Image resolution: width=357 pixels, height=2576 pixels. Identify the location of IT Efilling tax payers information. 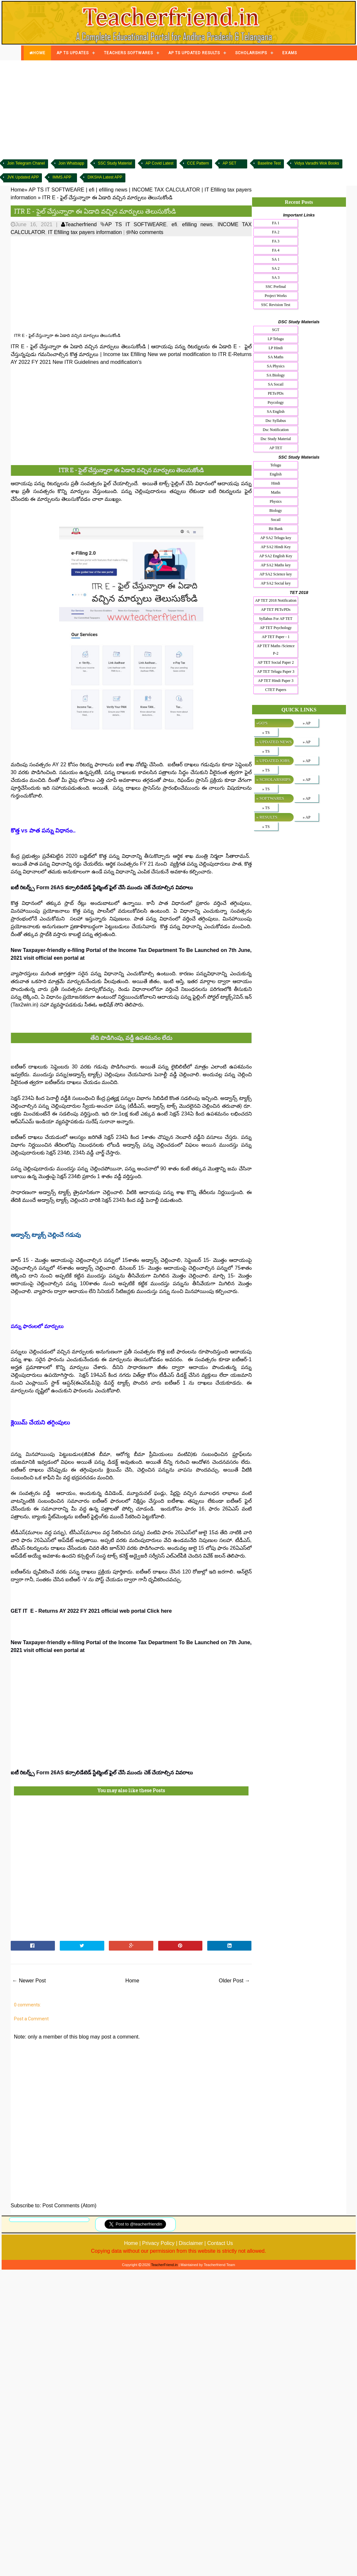
(85, 232).